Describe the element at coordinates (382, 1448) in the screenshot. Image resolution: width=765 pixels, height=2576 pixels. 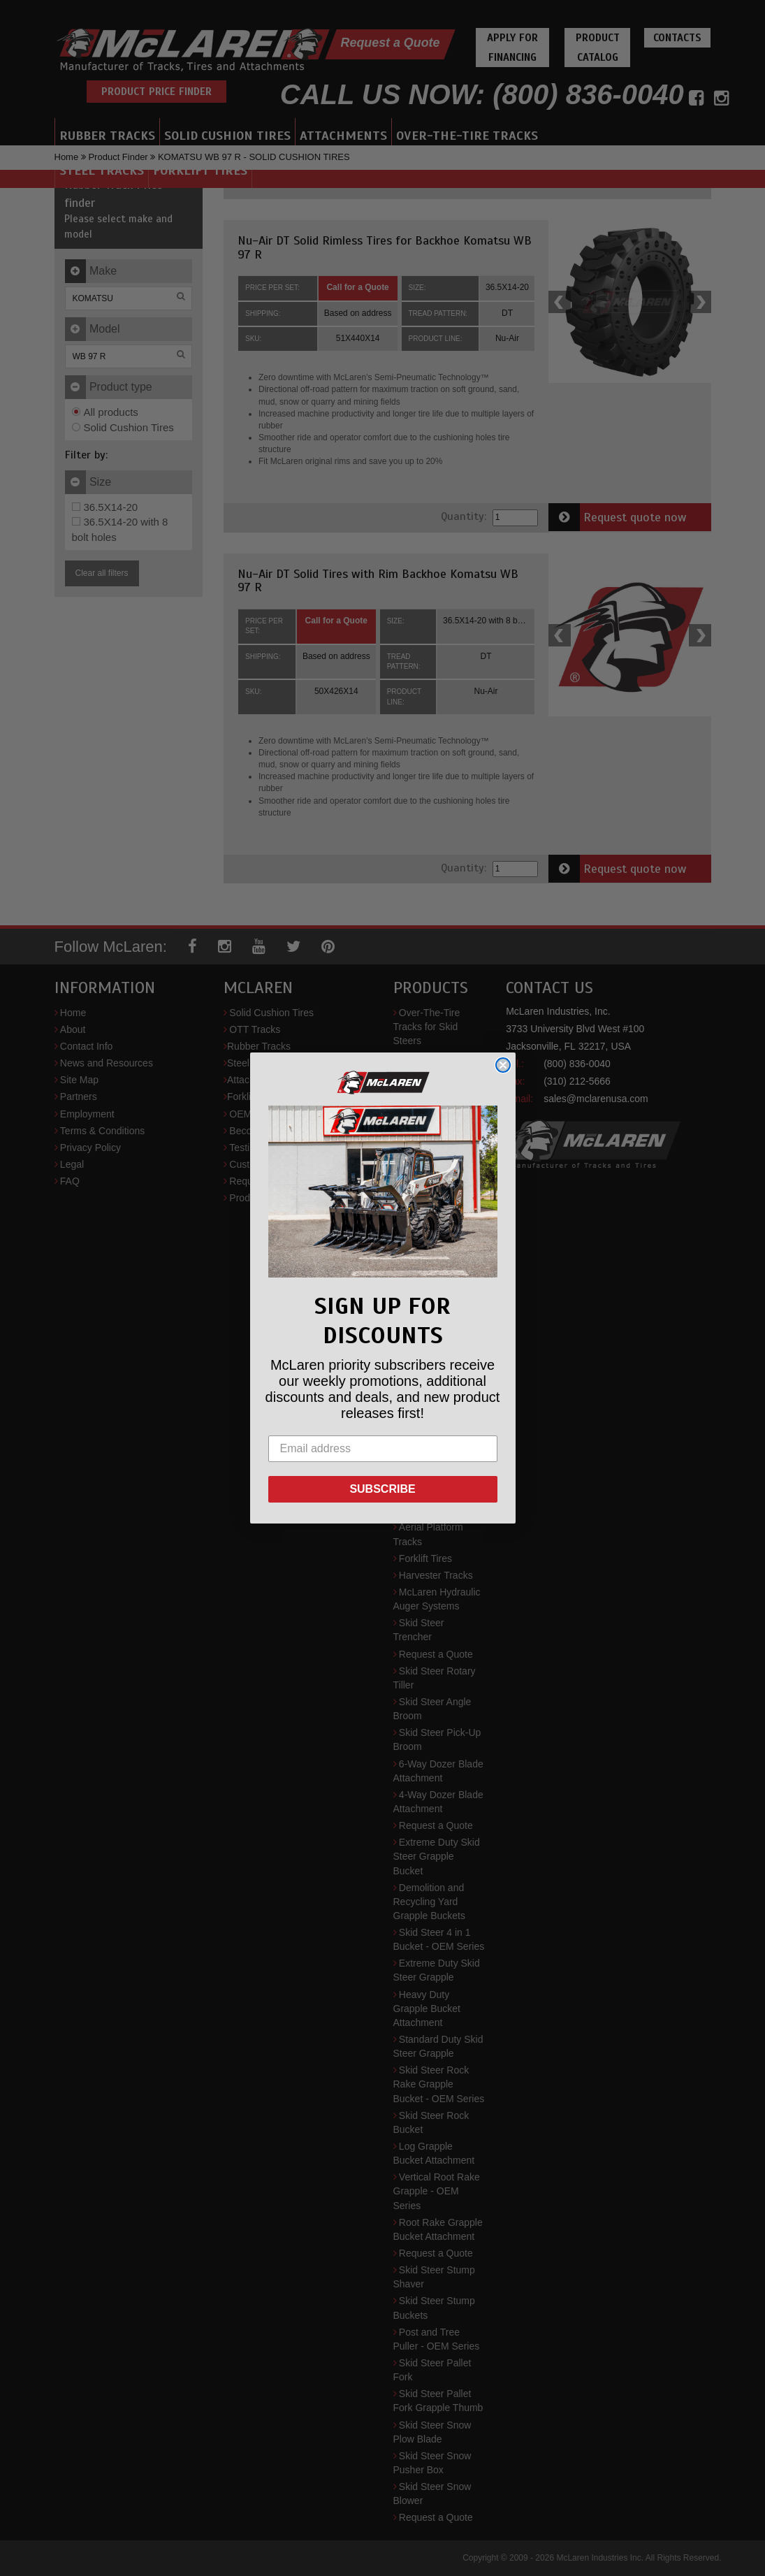
I see `[Email address]` at that location.